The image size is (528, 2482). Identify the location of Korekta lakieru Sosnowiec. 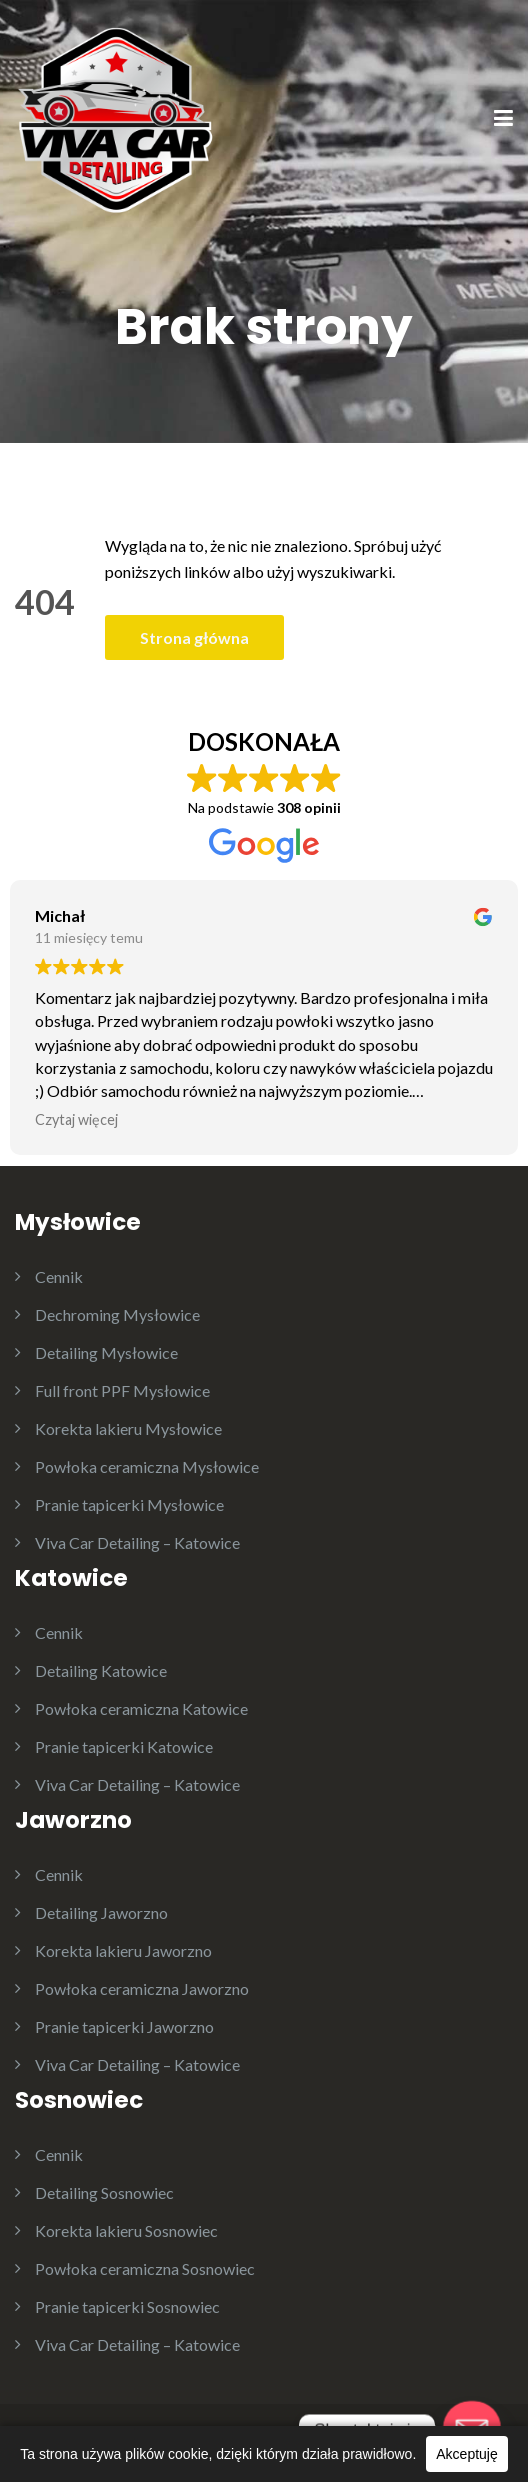
(126, 2230).